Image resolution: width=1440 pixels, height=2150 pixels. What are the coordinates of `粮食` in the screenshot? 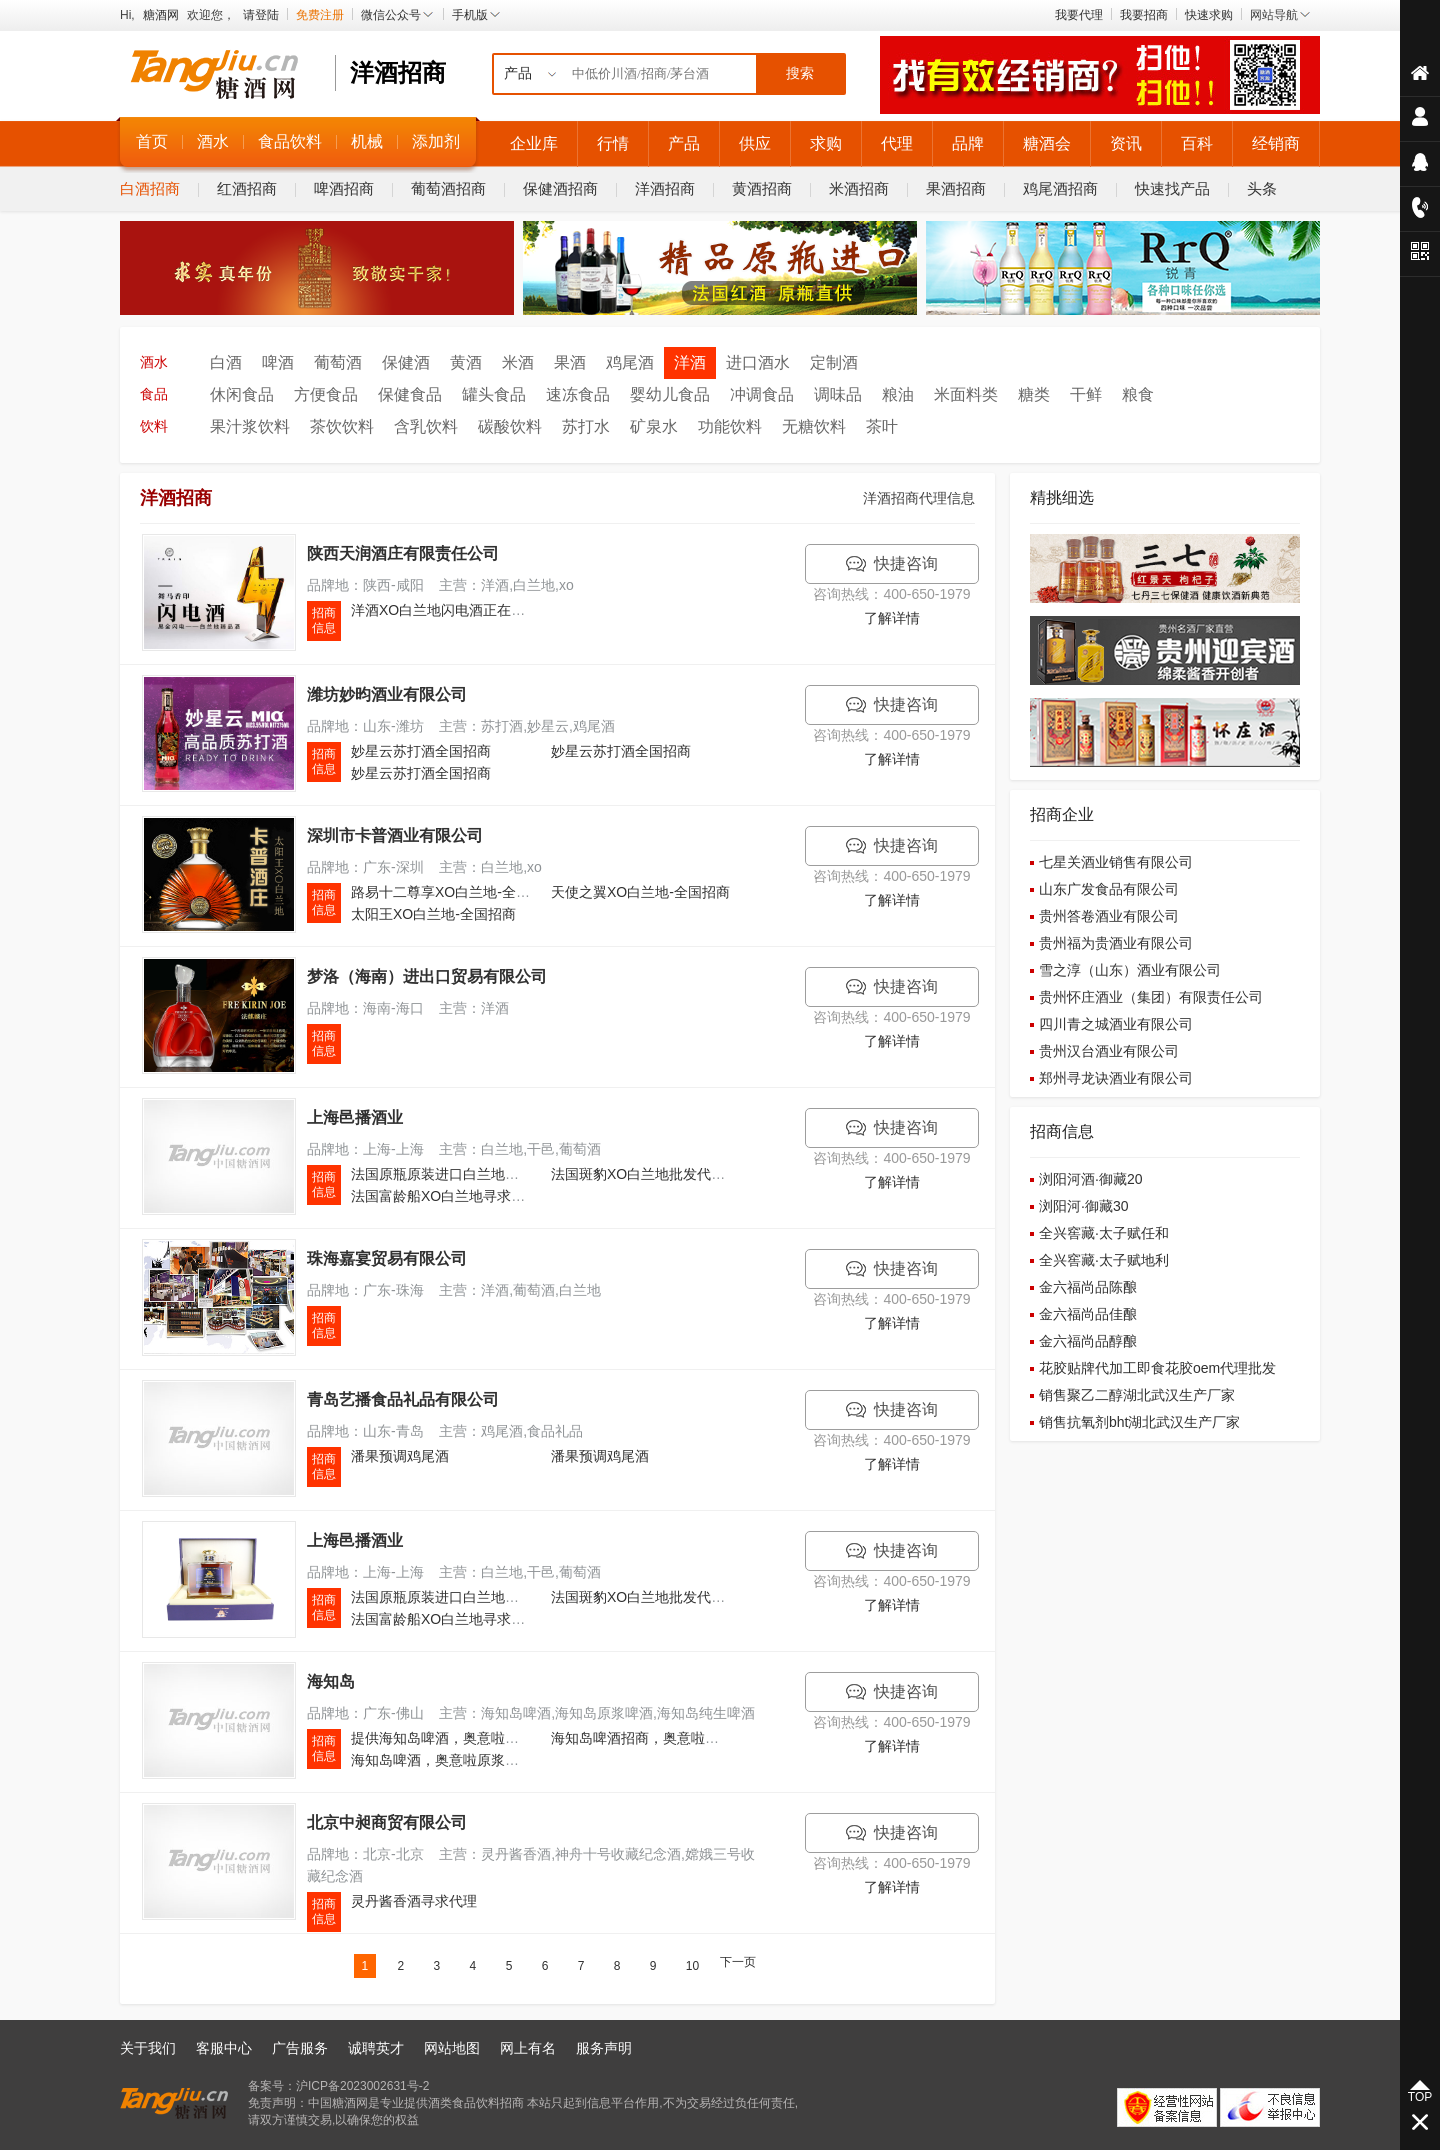 It's located at (1138, 394).